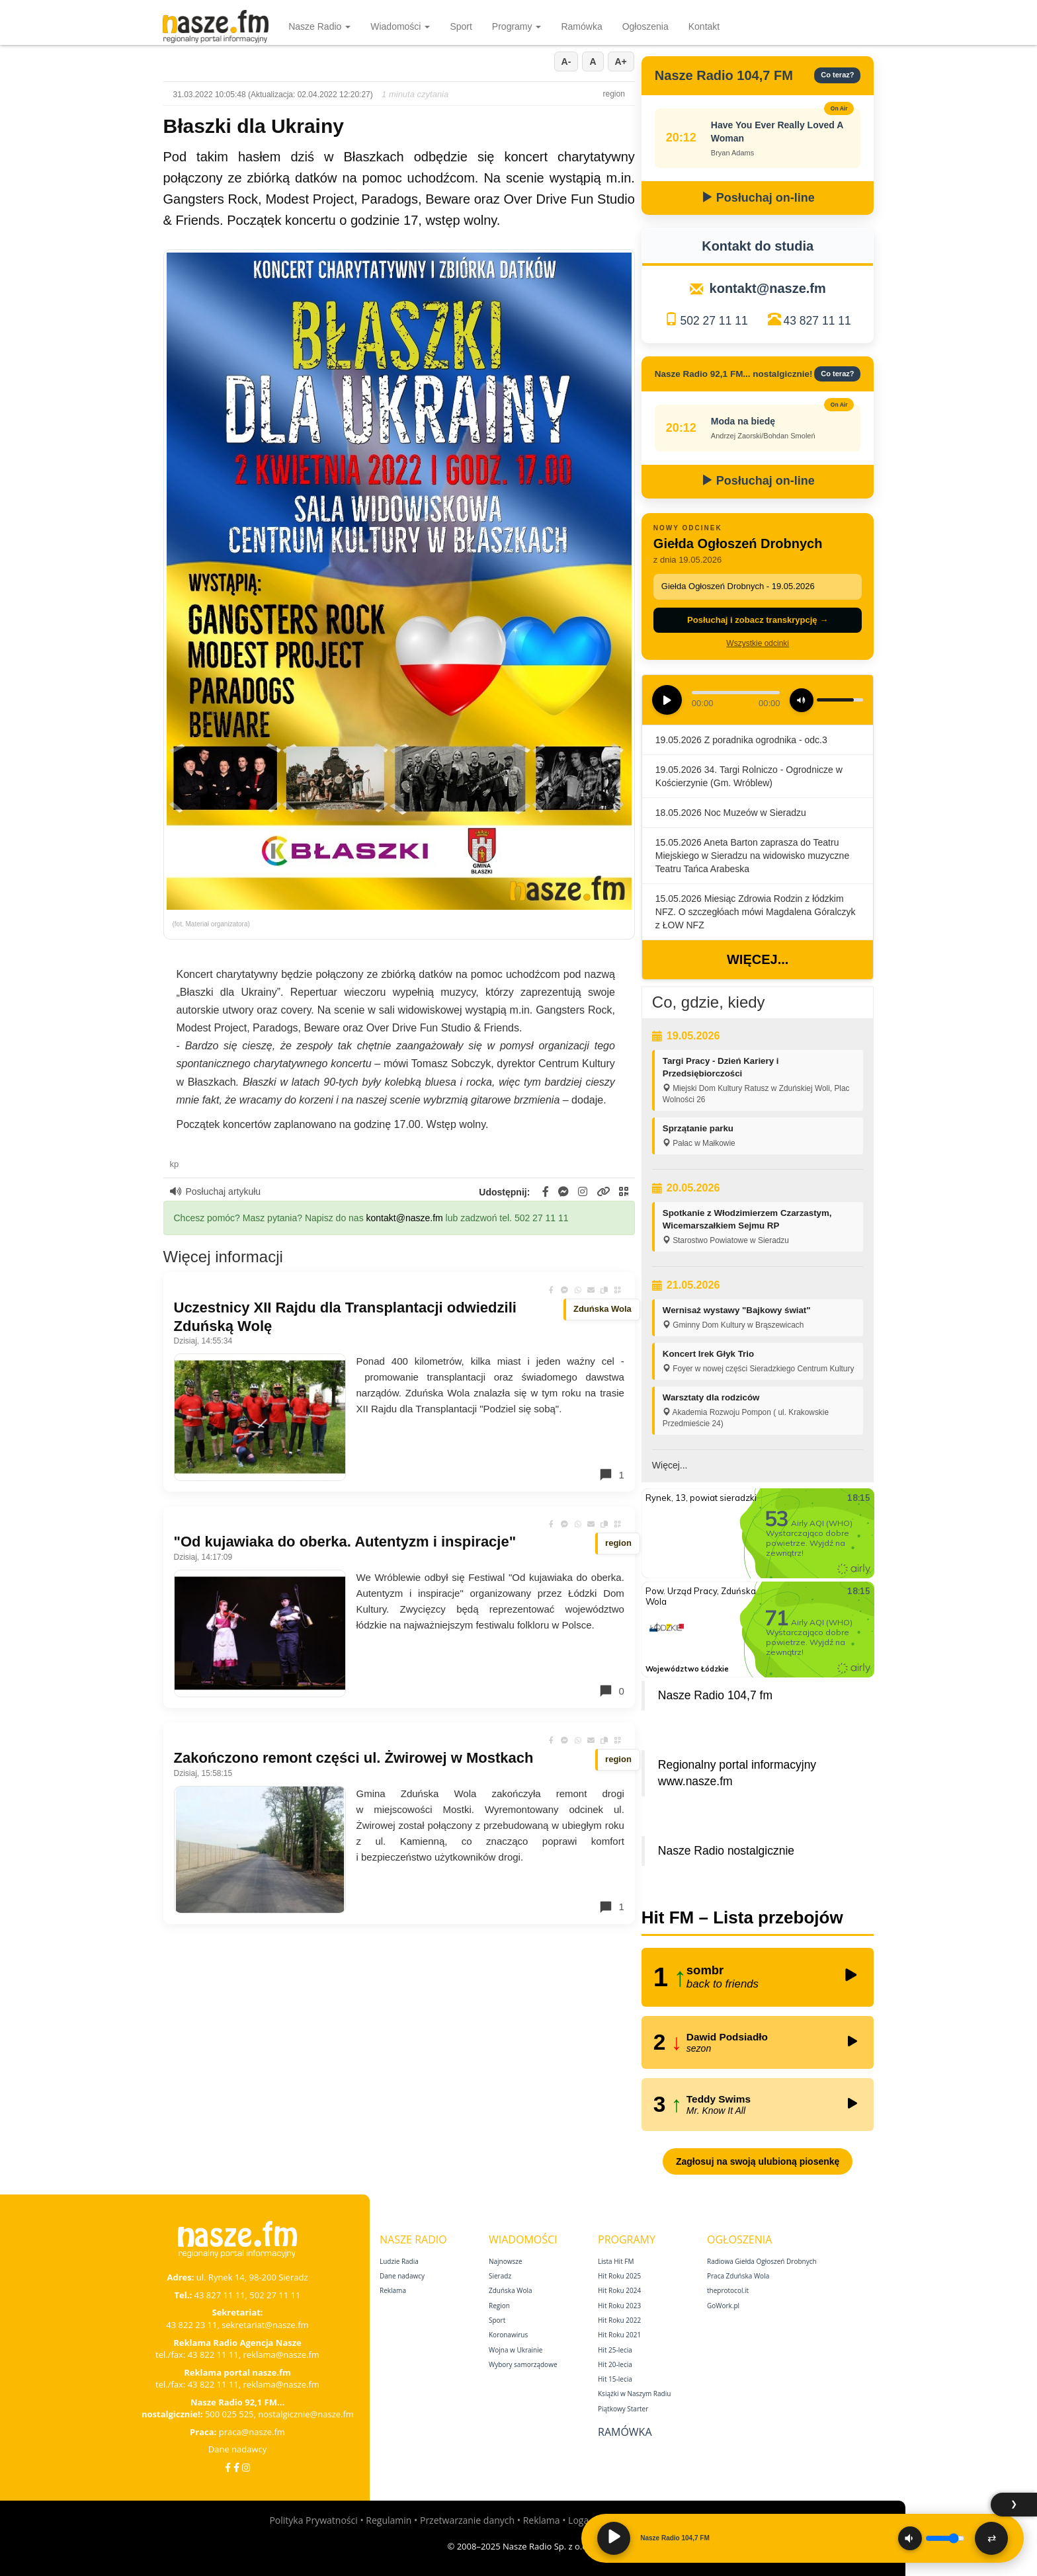 This screenshot has width=1037, height=2576. Describe the element at coordinates (400, 26) in the screenshot. I see `Wiadomości` at that location.